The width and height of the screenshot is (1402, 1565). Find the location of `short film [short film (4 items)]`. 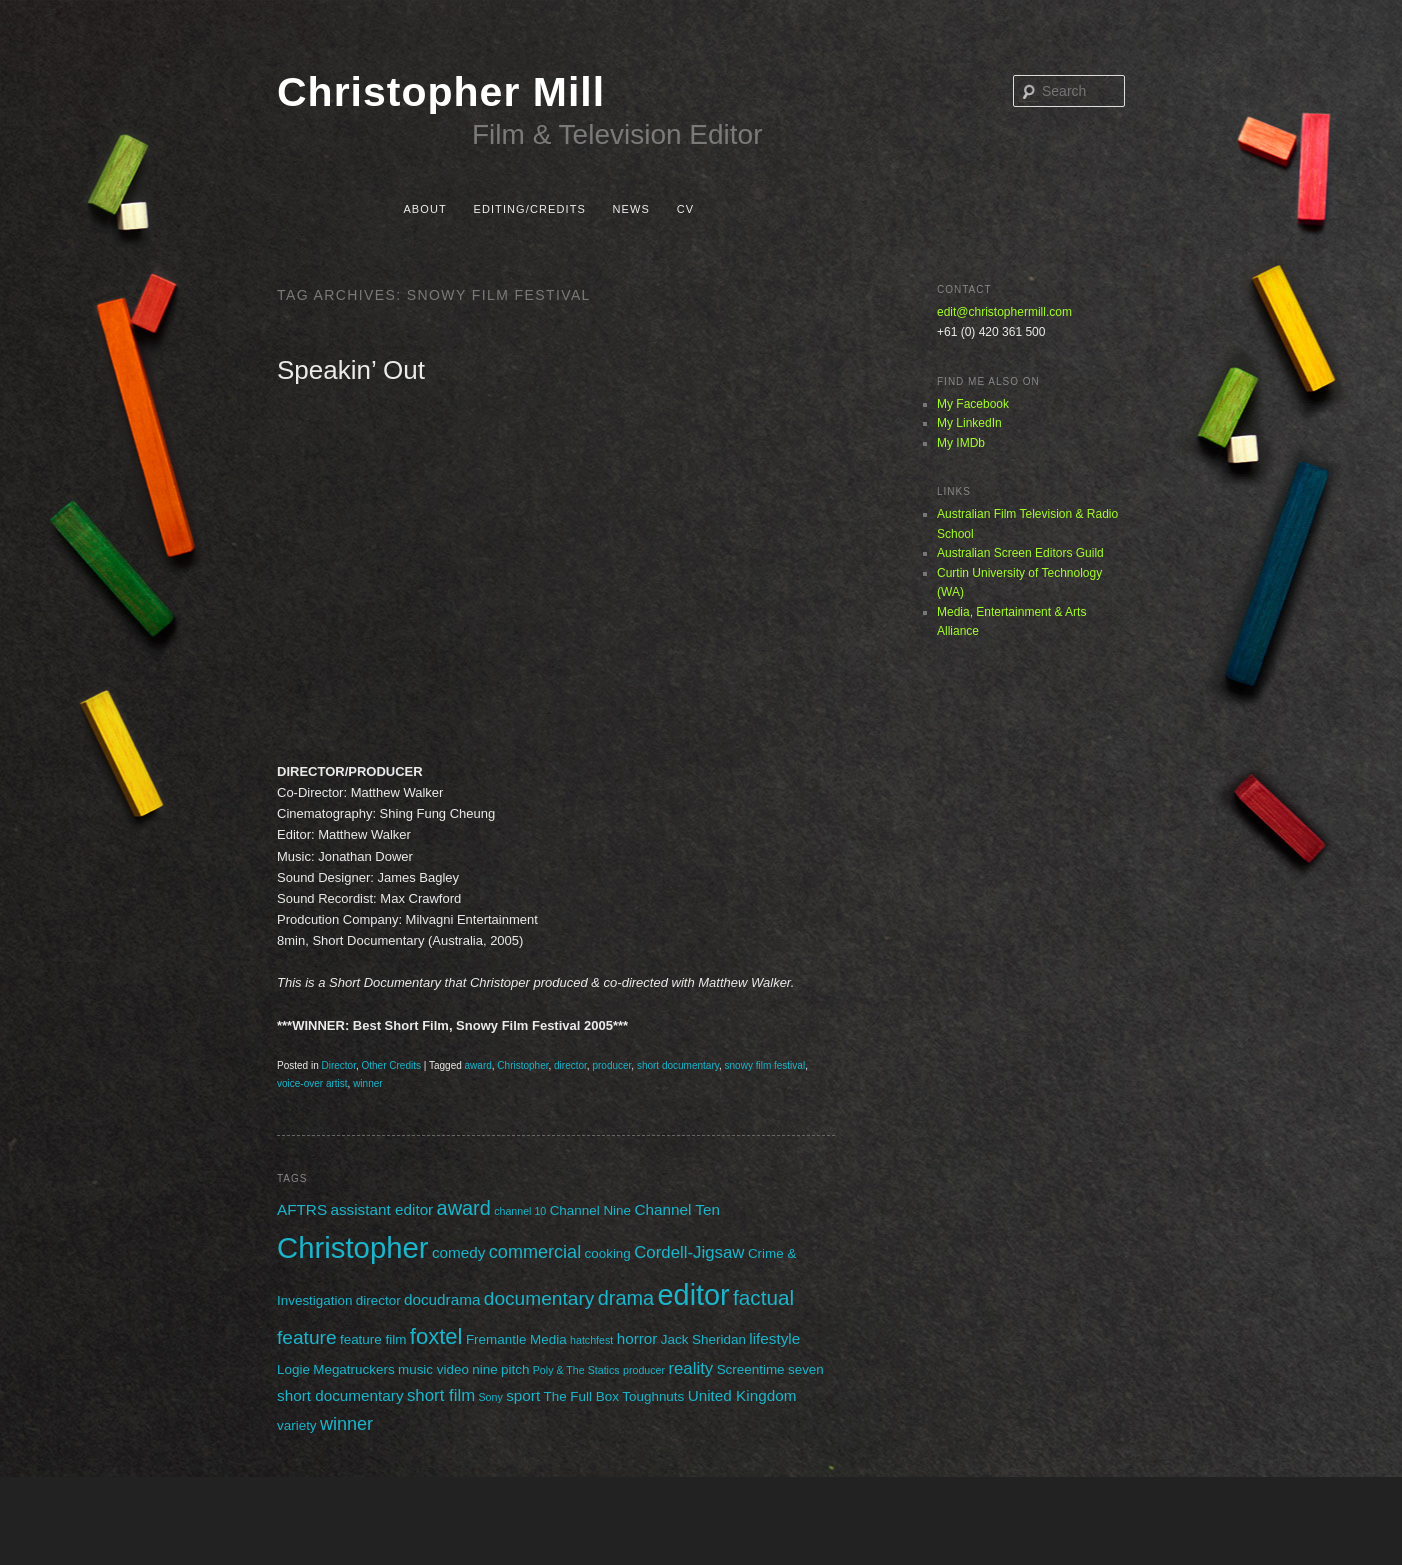

short film [short film (4 items)] is located at coordinates (441, 1395).